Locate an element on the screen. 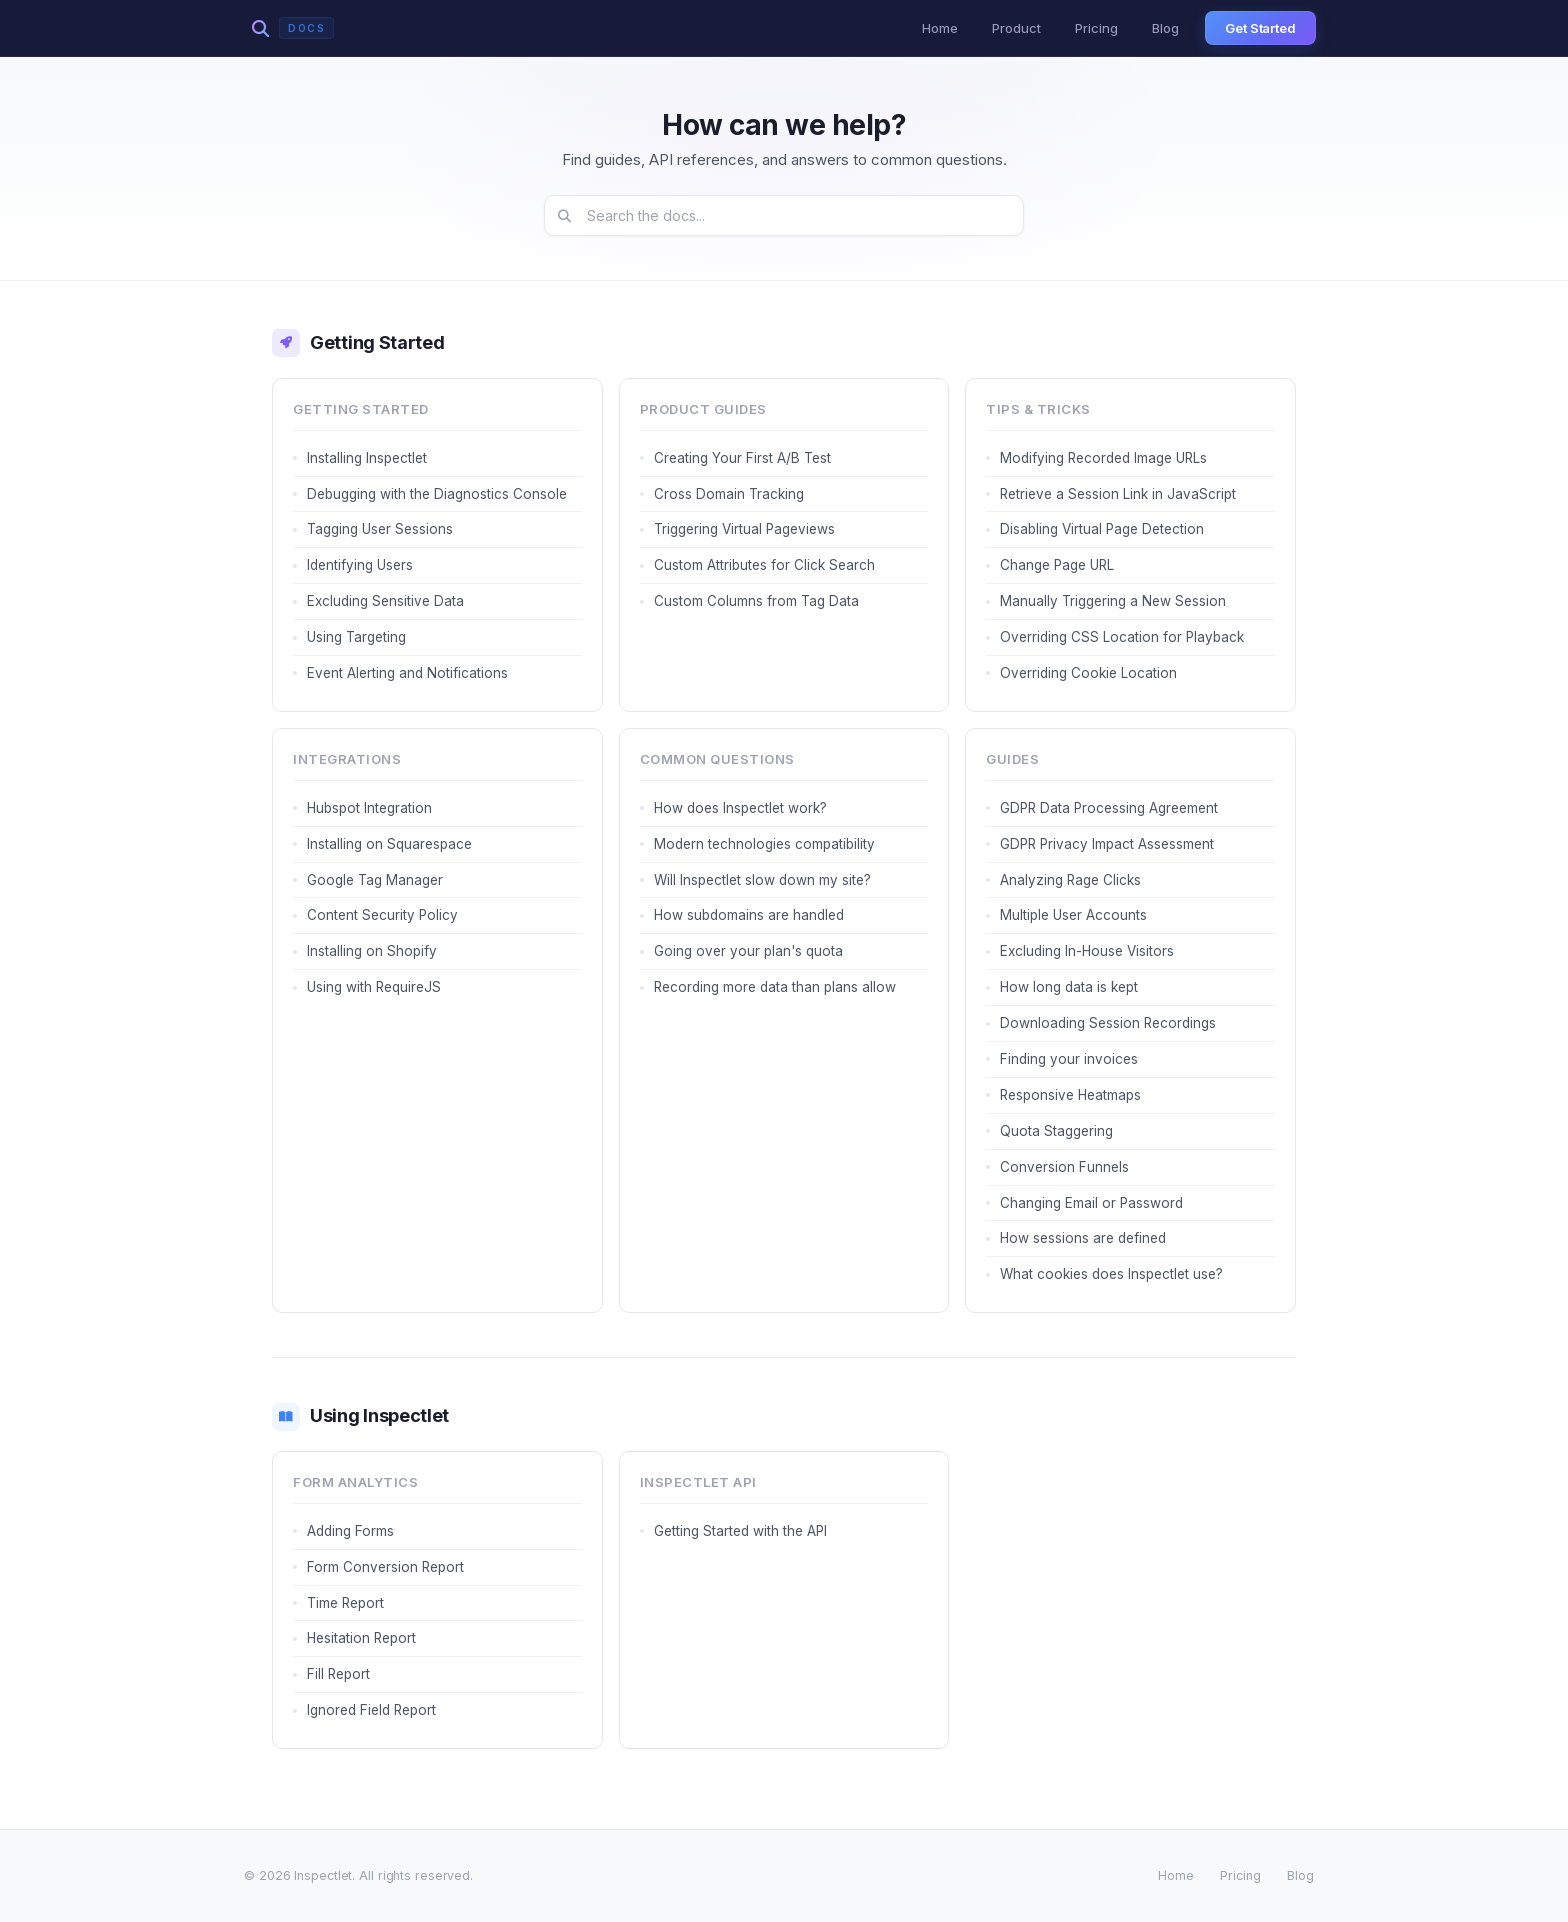  How sessions are defined is located at coordinates (1083, 1238).